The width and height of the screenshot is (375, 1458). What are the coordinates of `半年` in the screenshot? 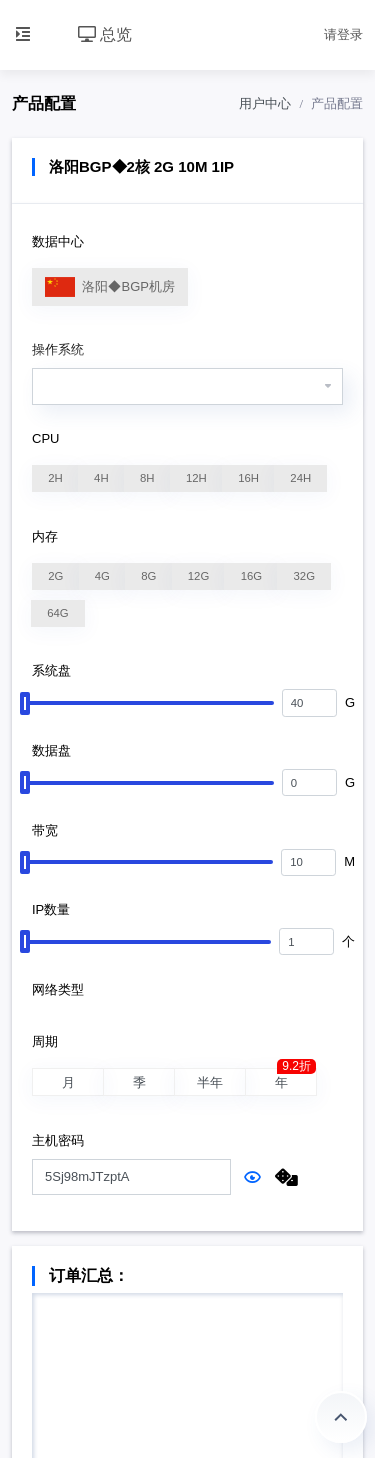 It's located at (210, 1084).